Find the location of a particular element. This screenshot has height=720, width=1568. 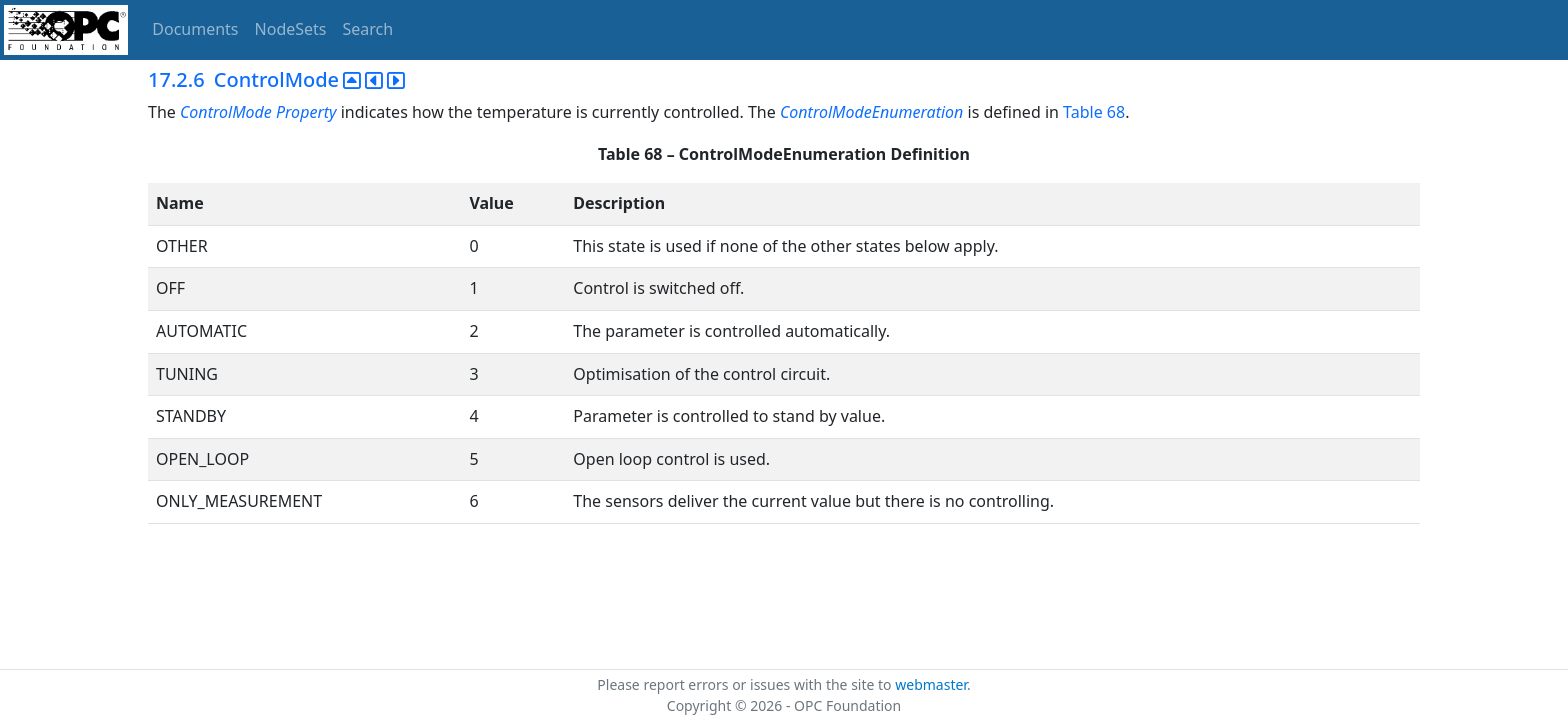

NodeSets is located at coordinates (291, 29).